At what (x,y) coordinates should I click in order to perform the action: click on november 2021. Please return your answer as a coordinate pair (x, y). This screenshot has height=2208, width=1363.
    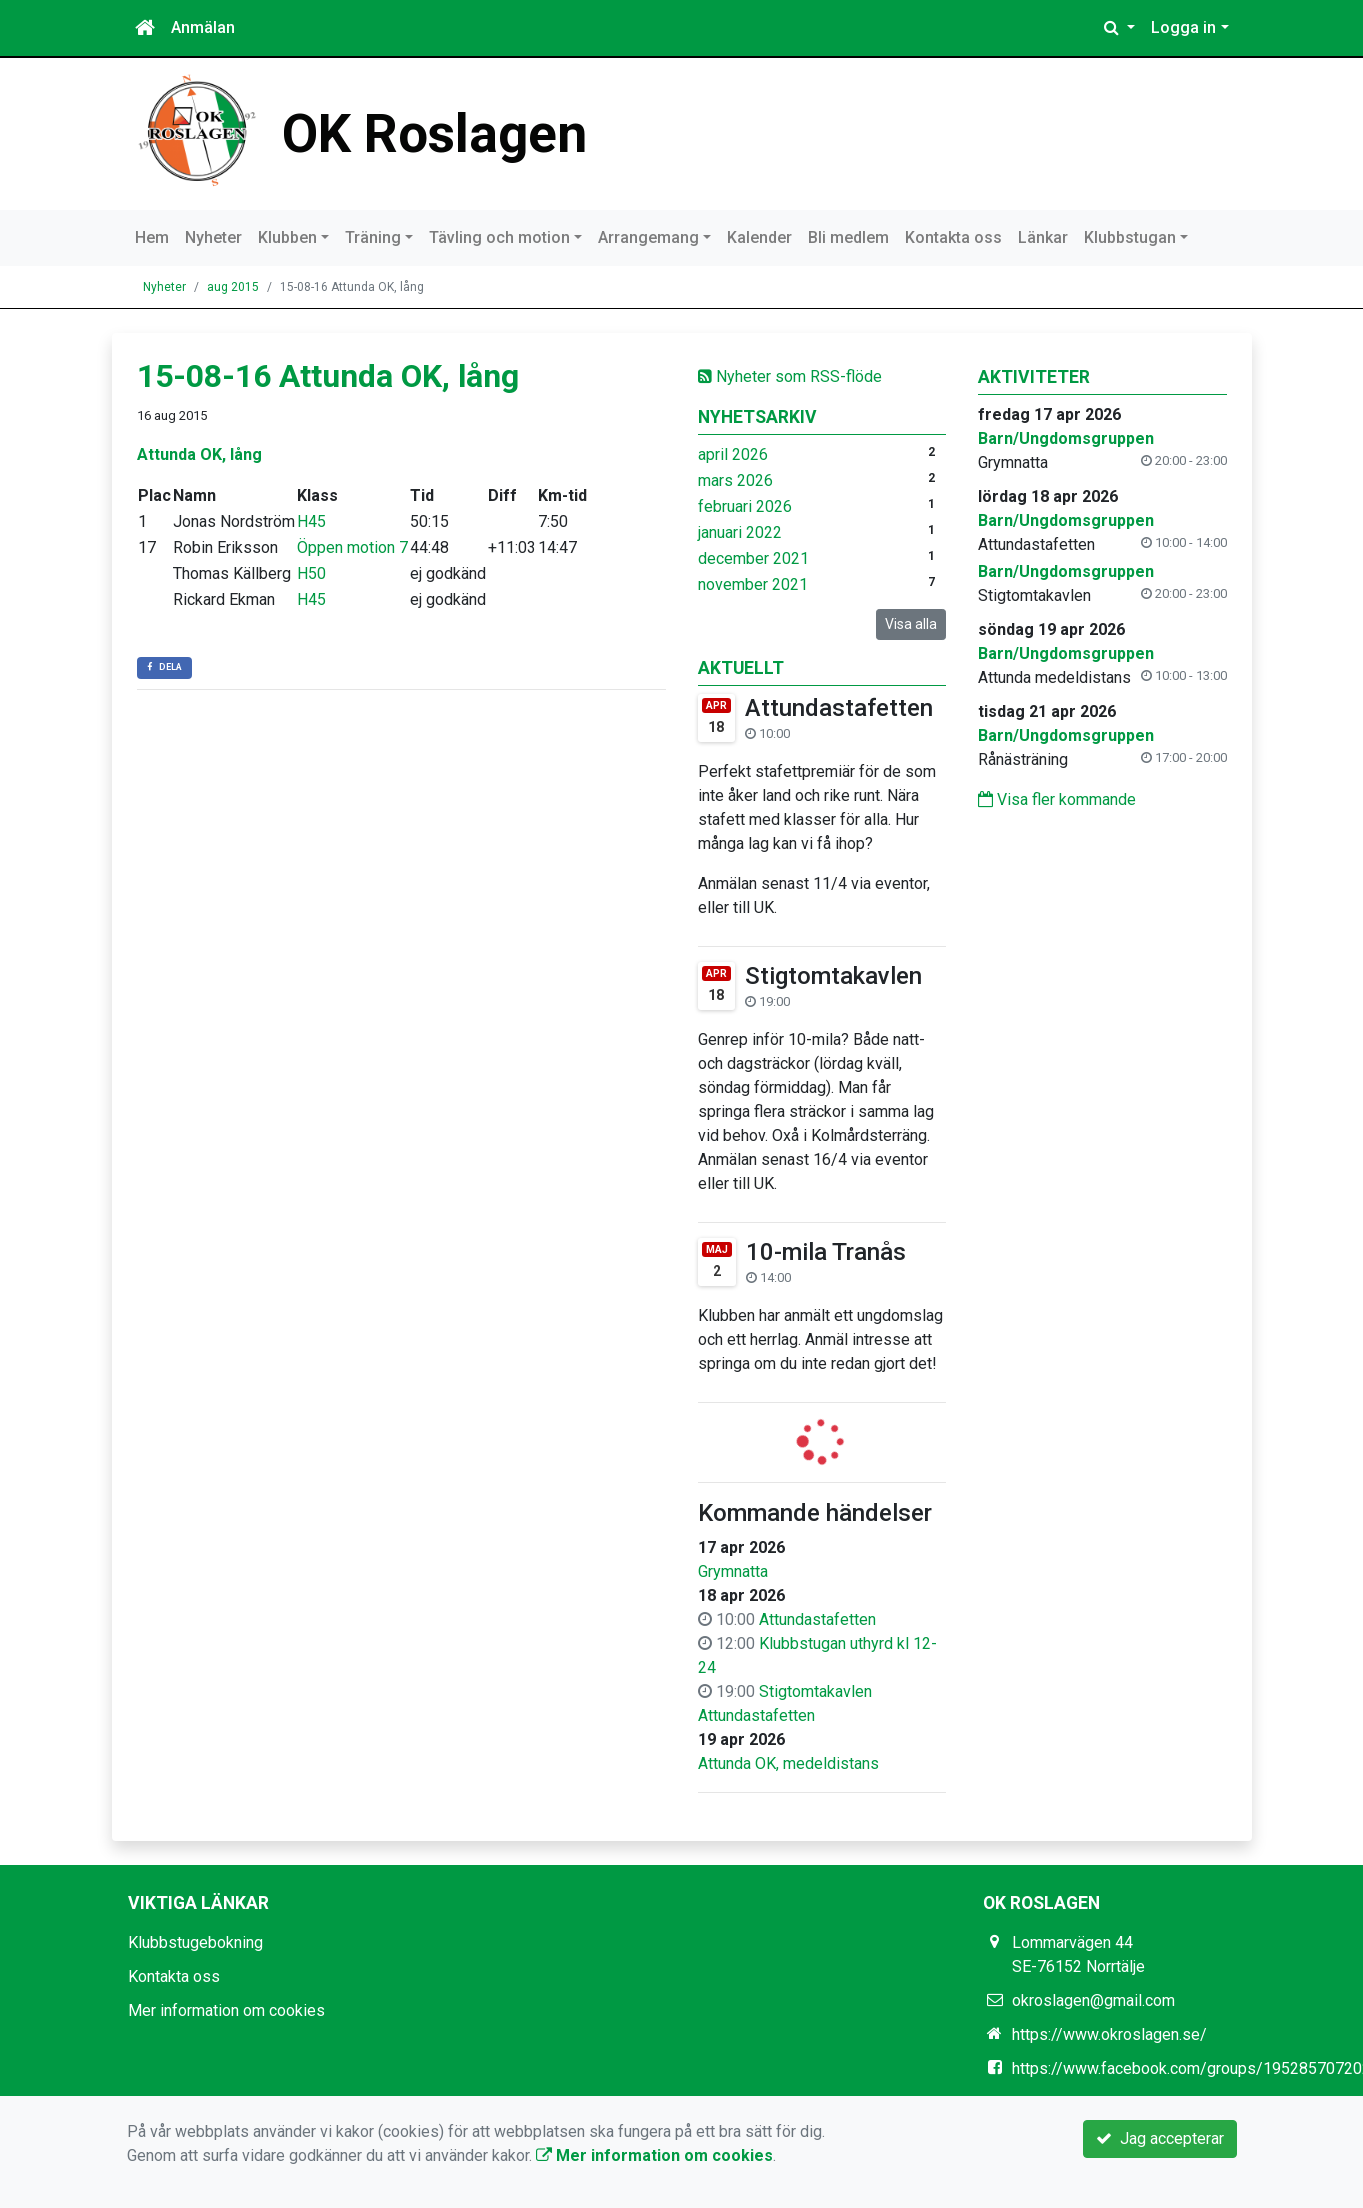
    Looking at the image, I should click on (753, 584).